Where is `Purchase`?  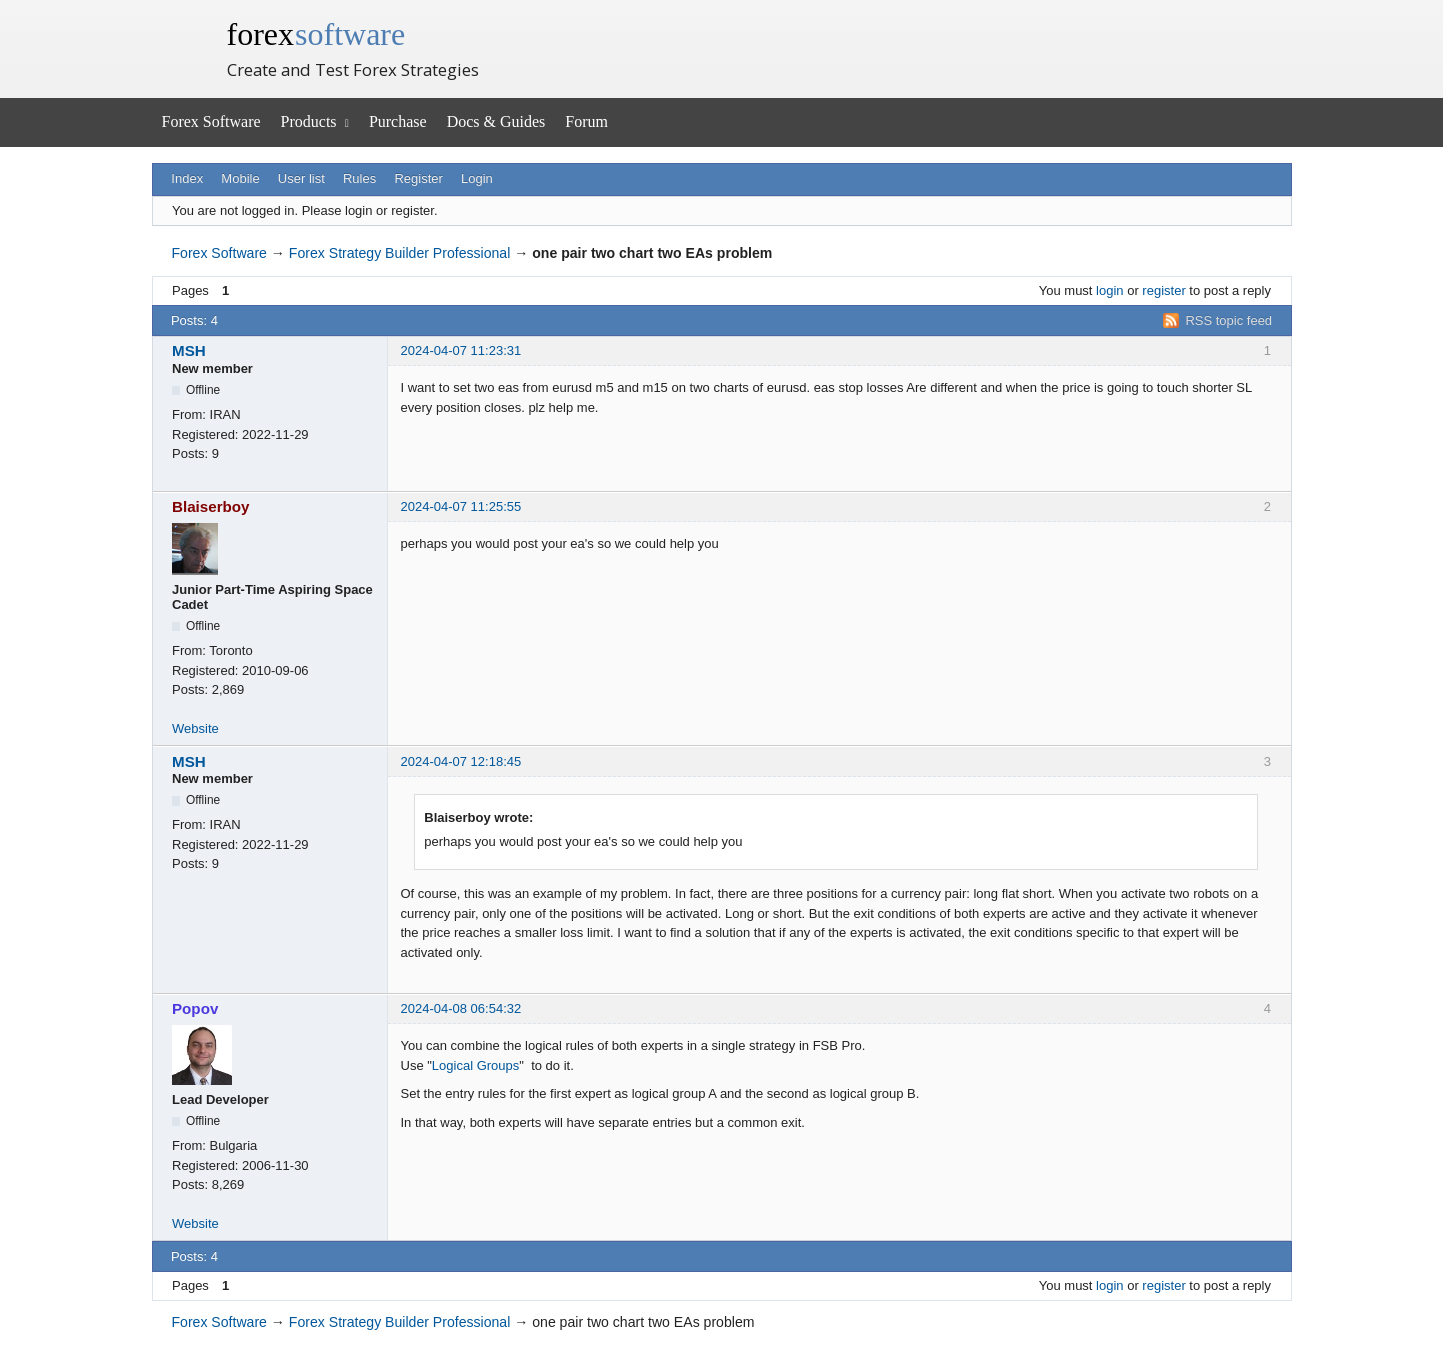
Purchase is located at coordinates (398, 121).